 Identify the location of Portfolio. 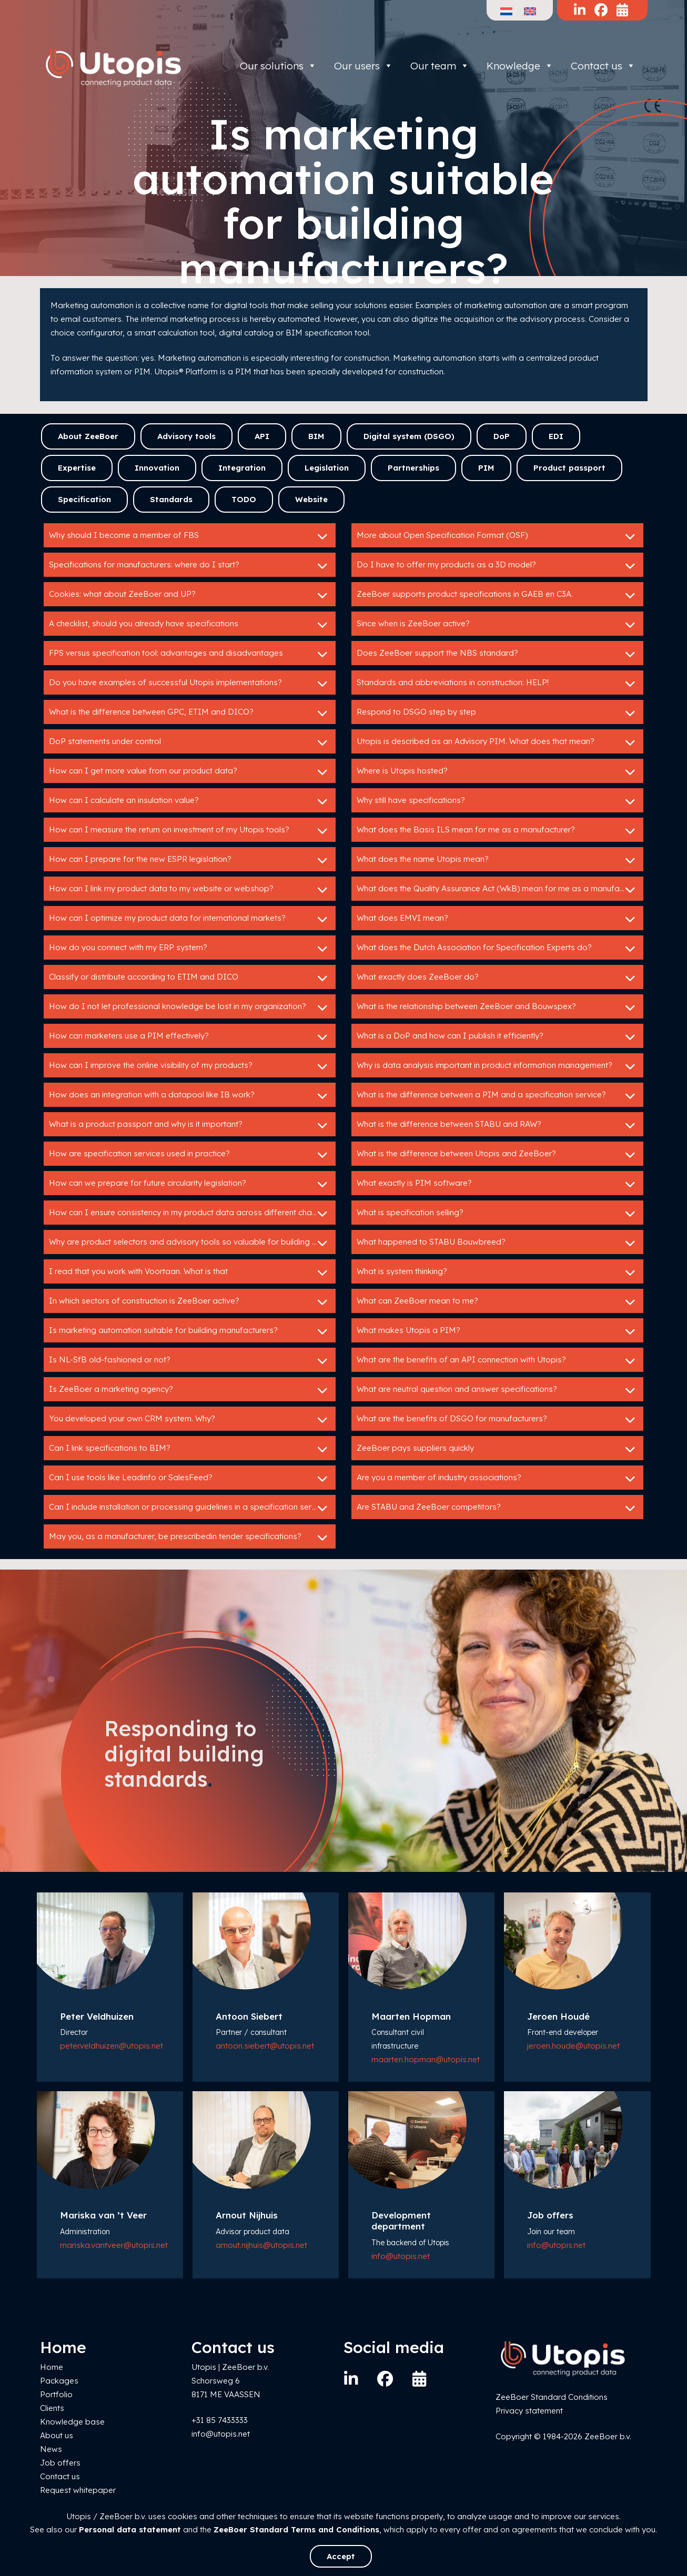
(56, 2394).